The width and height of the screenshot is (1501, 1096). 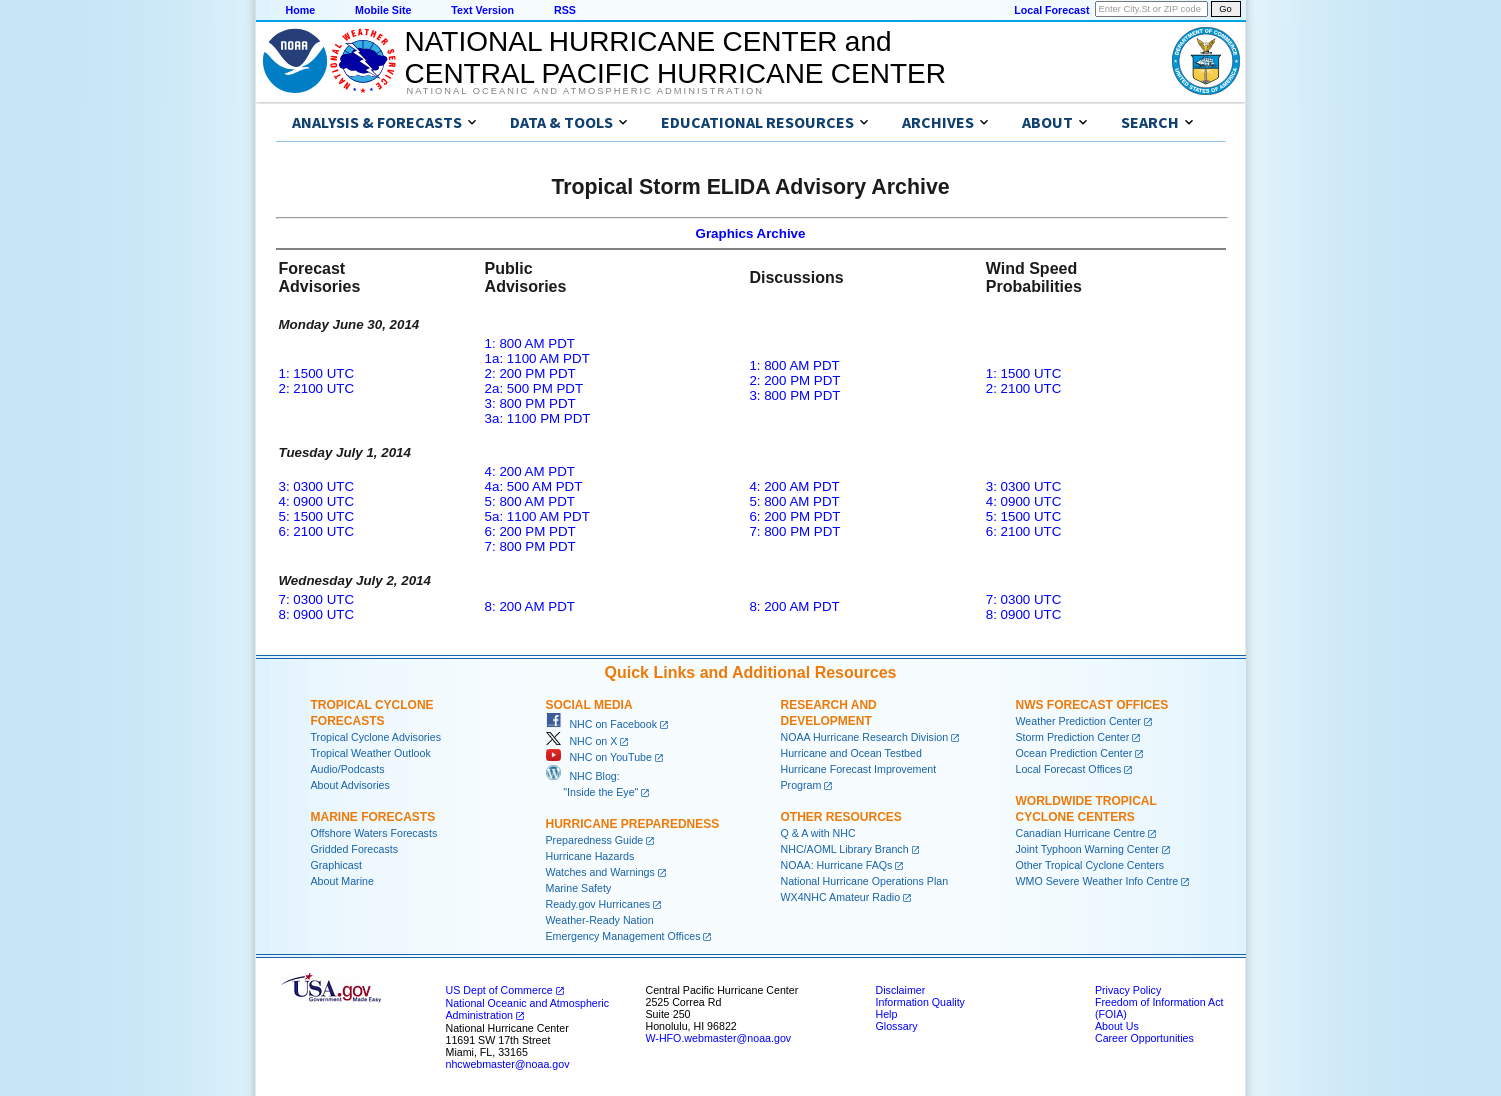 What do you see at coordinates (499, 990) in the screenshot?
I see `US Dept of Commerce` at bounding box center [499, 990].